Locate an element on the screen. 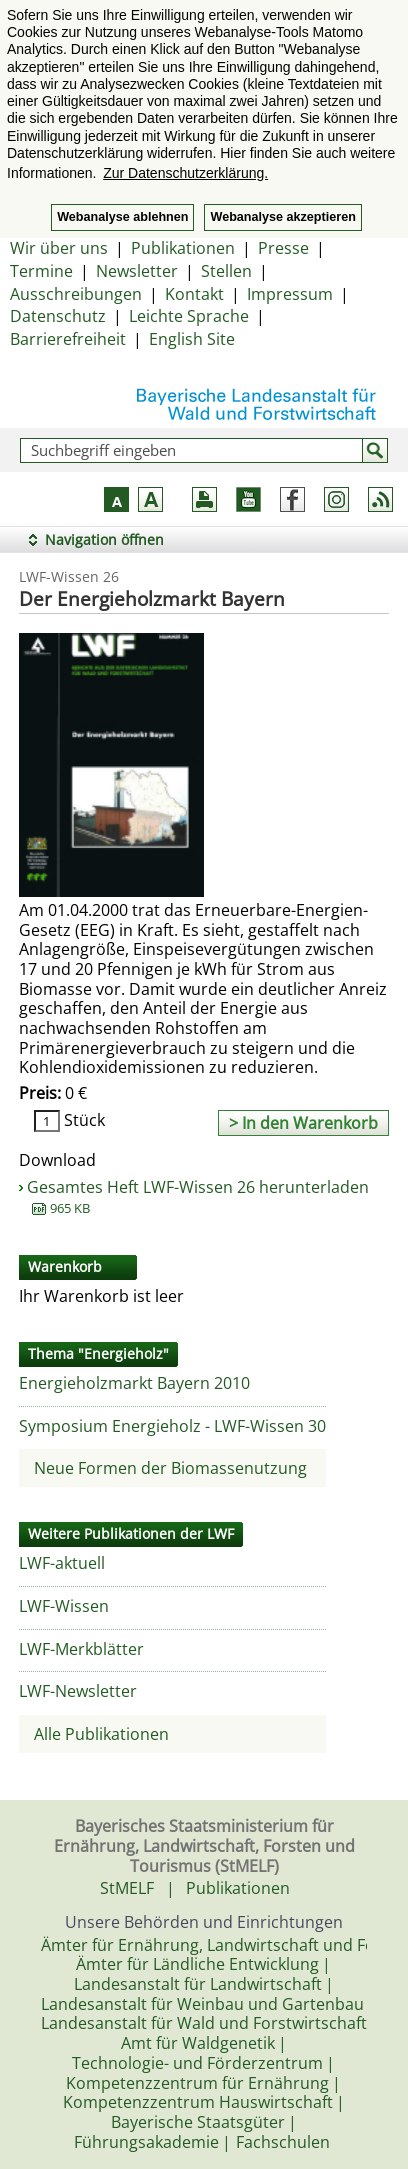 This screenshot has height=2169, width=408. Stellen is located at coordinates (226, 271).